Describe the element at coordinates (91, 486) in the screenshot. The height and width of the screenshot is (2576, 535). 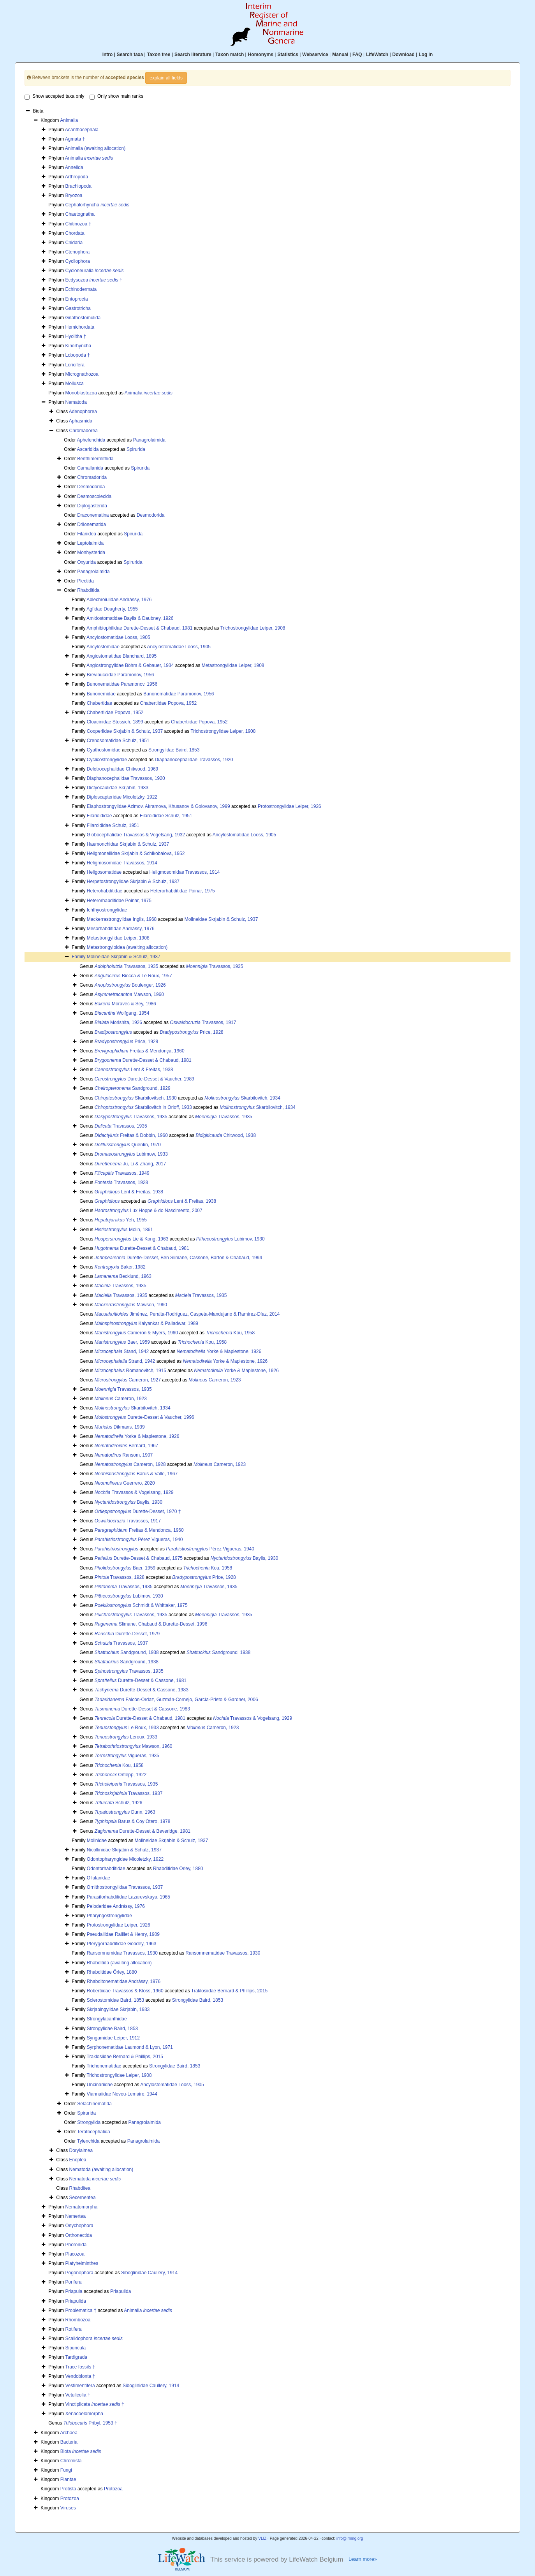
I see `Desmodorida` at that location.